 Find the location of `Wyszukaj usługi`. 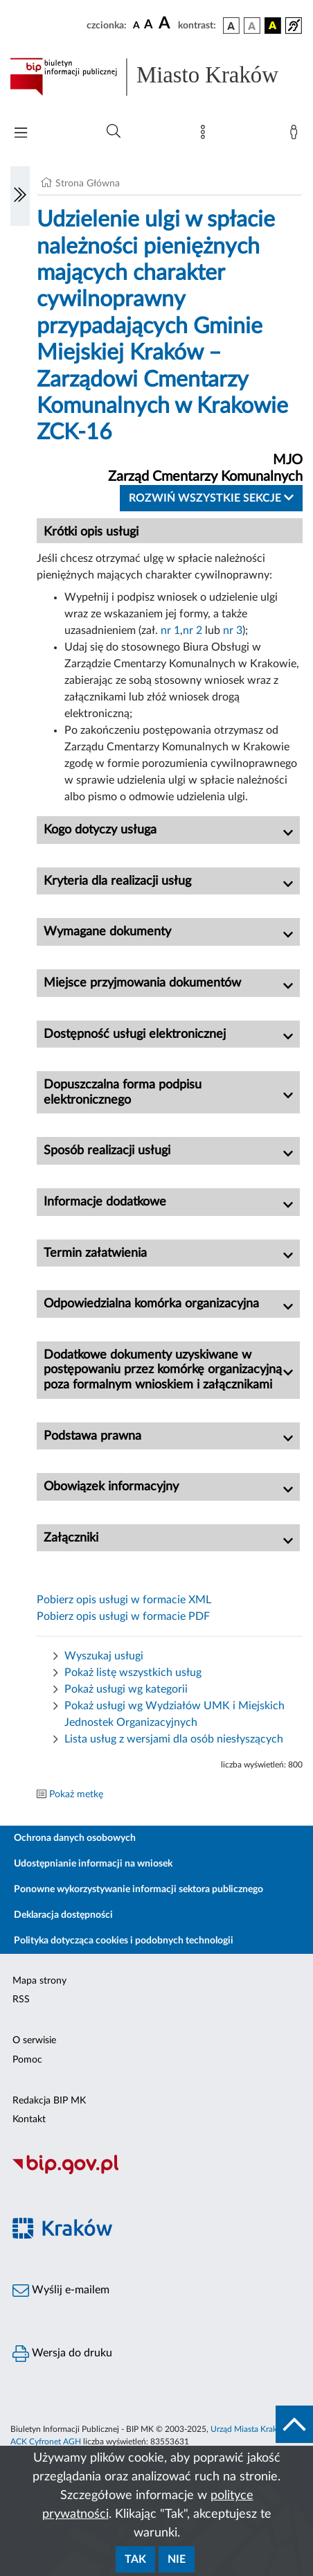

Wyszukaj usługi is located at coordinates (103, 1655).